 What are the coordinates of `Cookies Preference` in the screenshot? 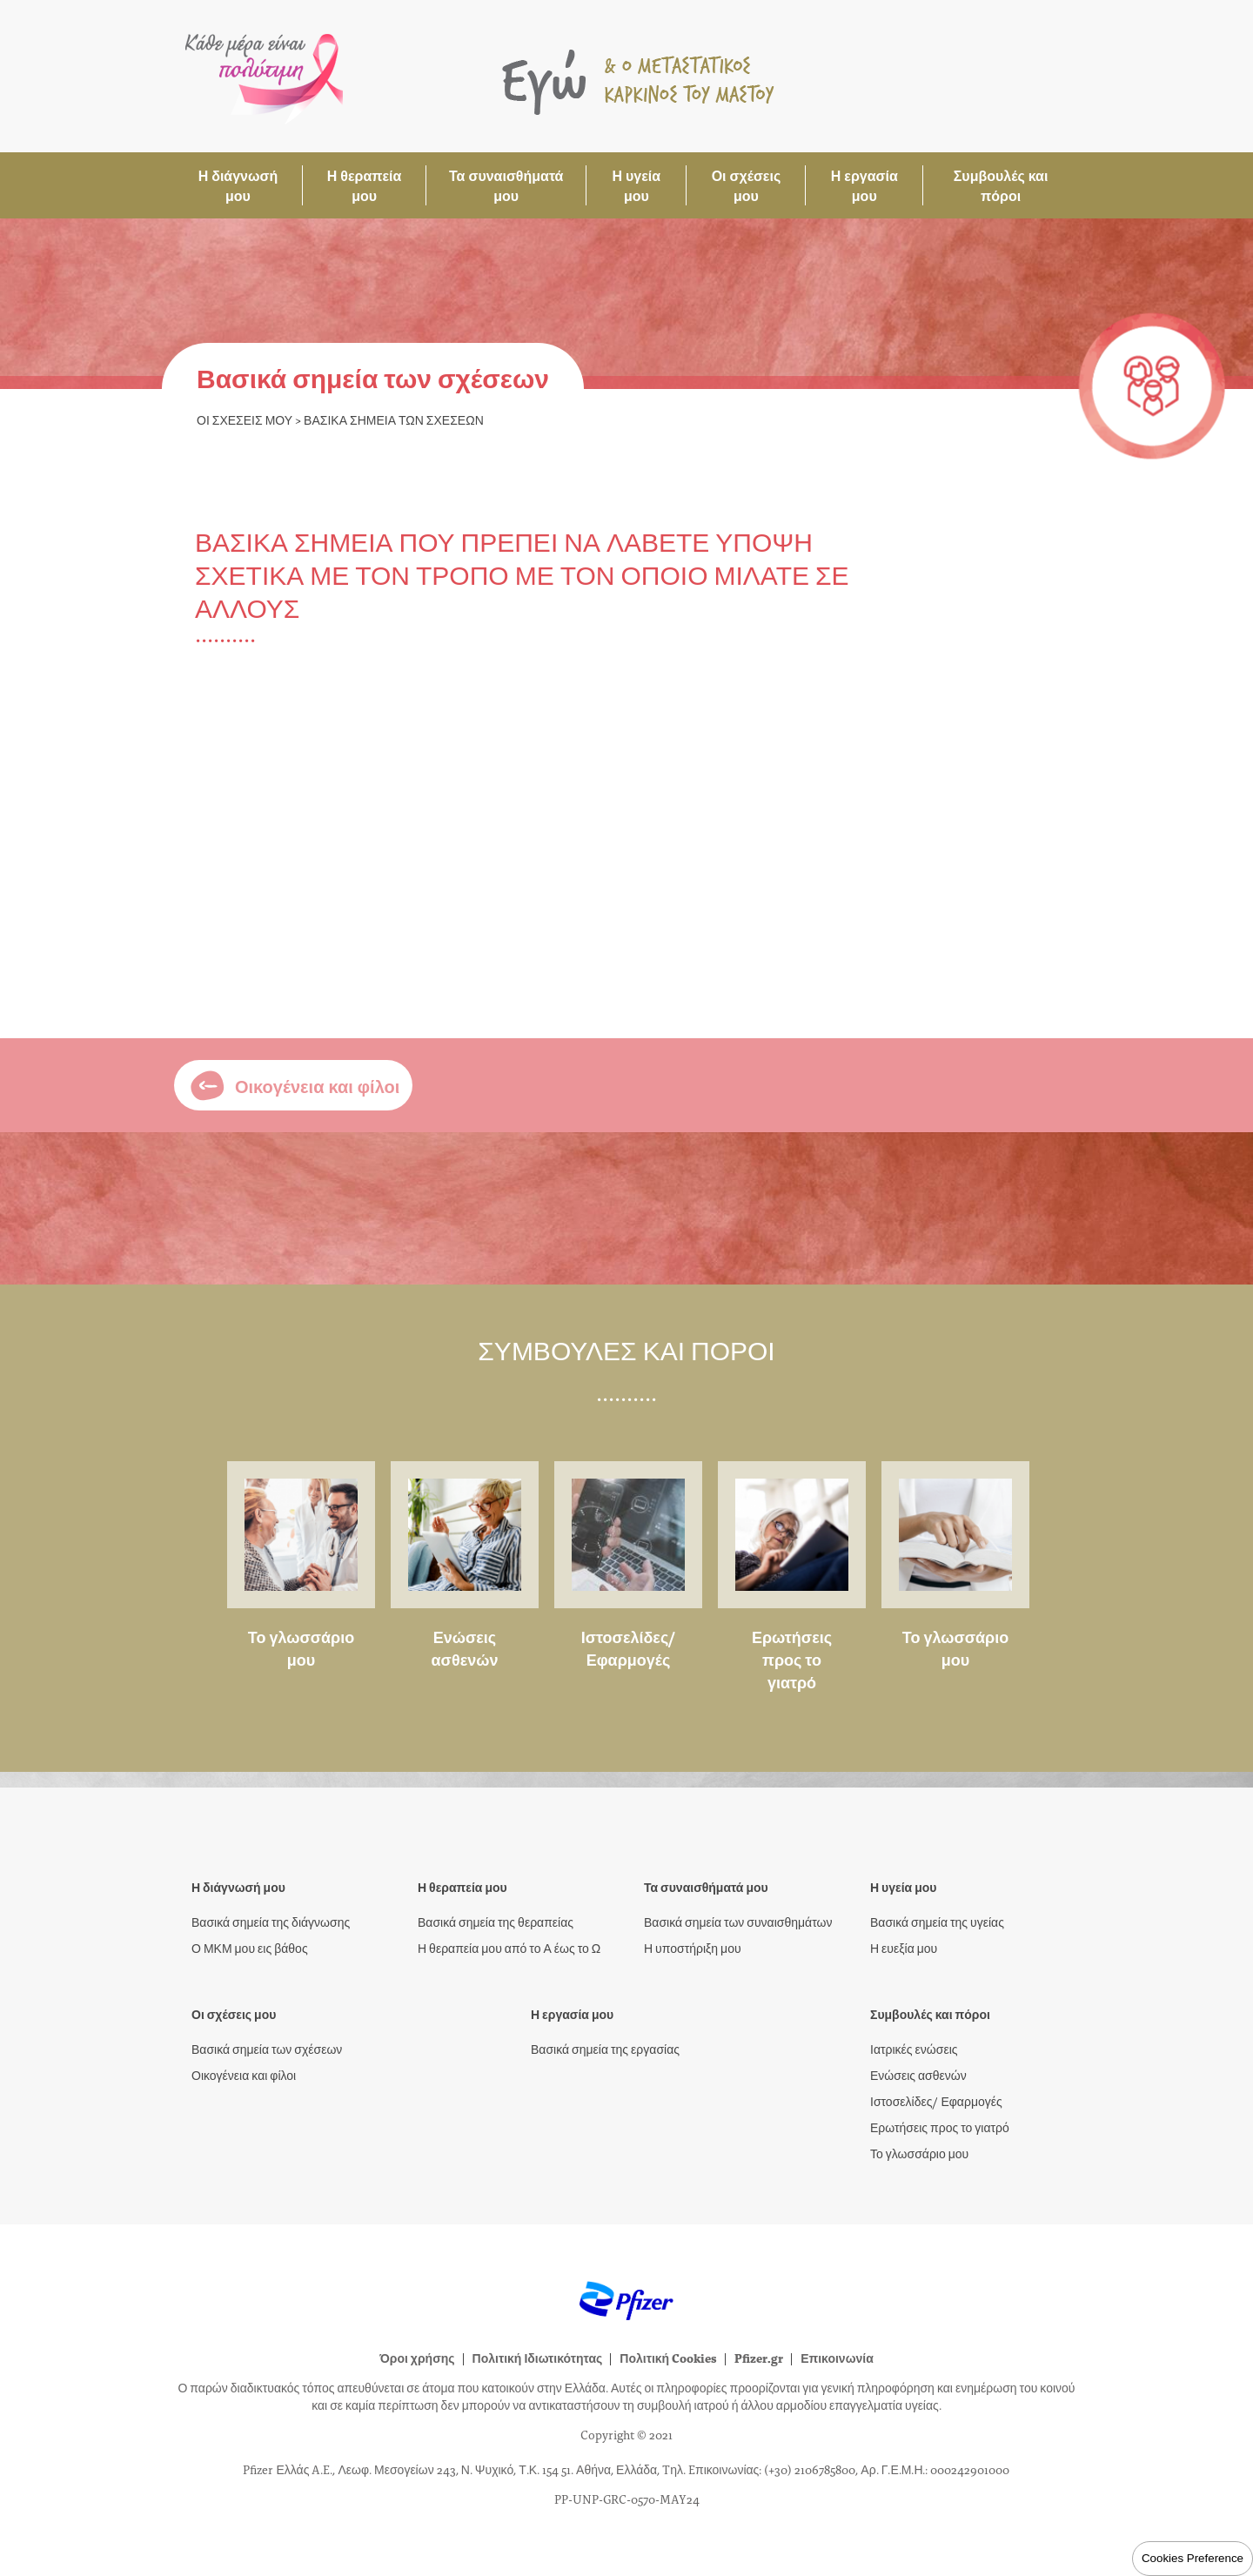 It's located at (1192, 2558).